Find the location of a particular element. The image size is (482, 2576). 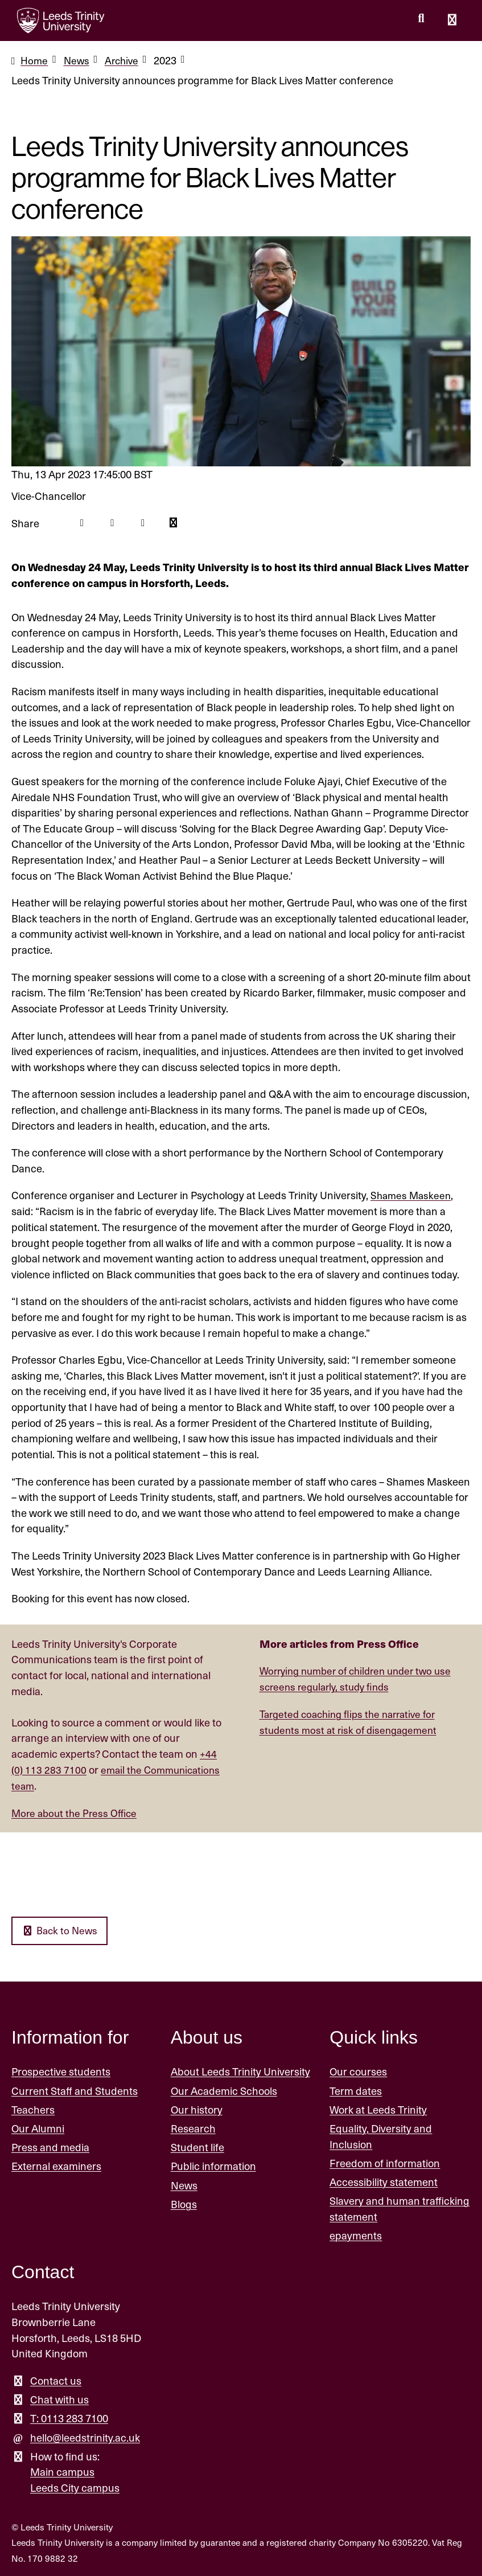

More about the Press Office is located at coordinates (76, 1811).